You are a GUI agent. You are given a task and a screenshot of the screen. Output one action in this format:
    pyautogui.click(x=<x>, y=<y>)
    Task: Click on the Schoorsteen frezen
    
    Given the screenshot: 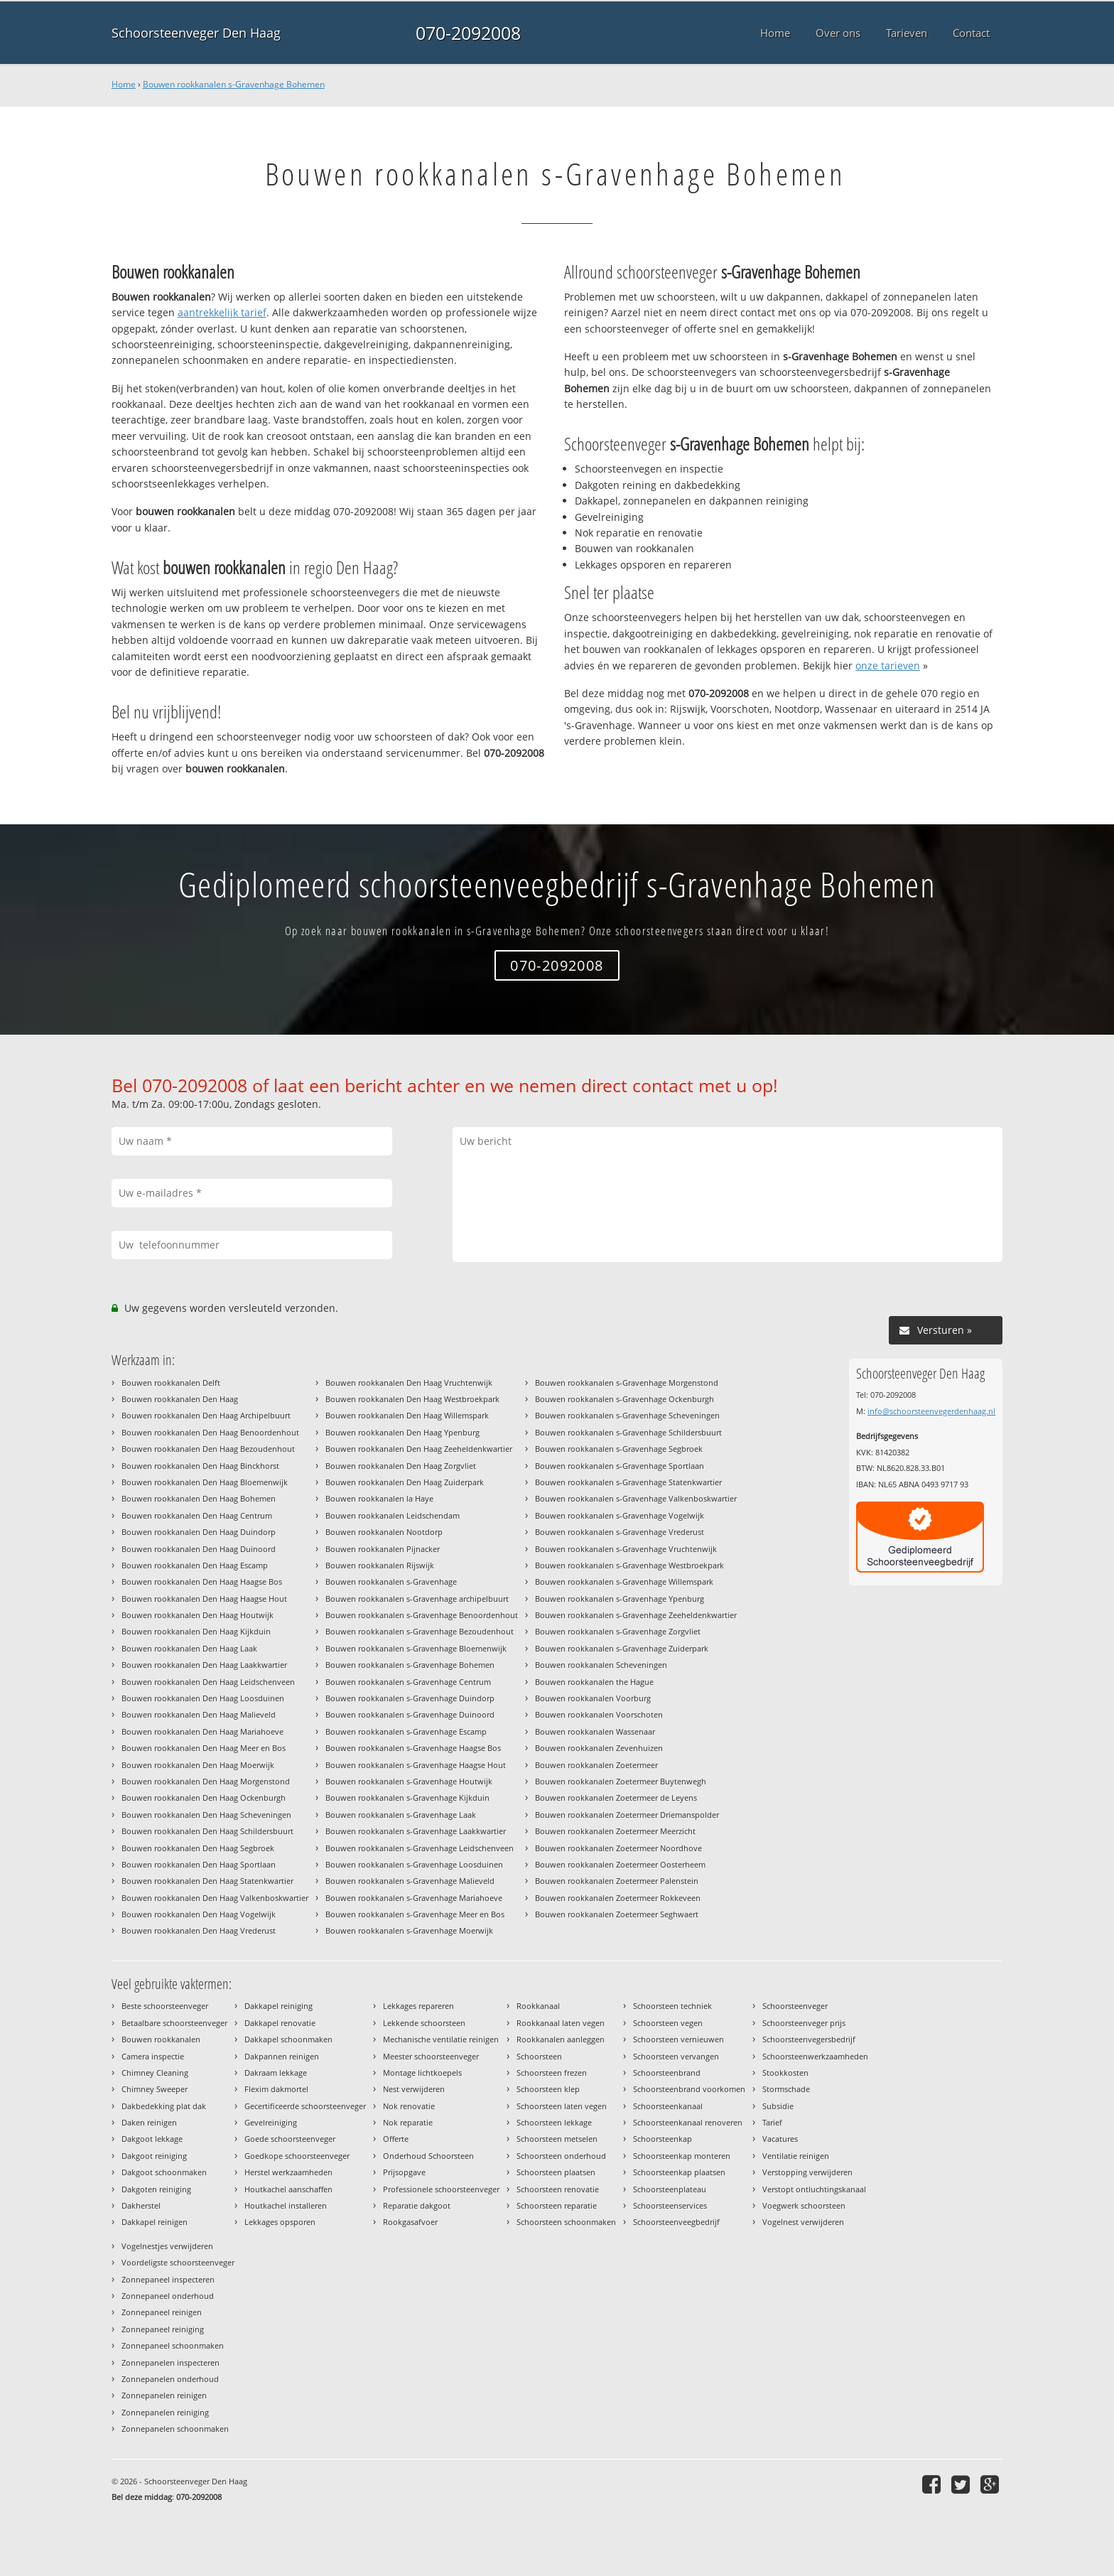 What is the action you would take?
    pyautogui.click(x=552, y=2072)
    